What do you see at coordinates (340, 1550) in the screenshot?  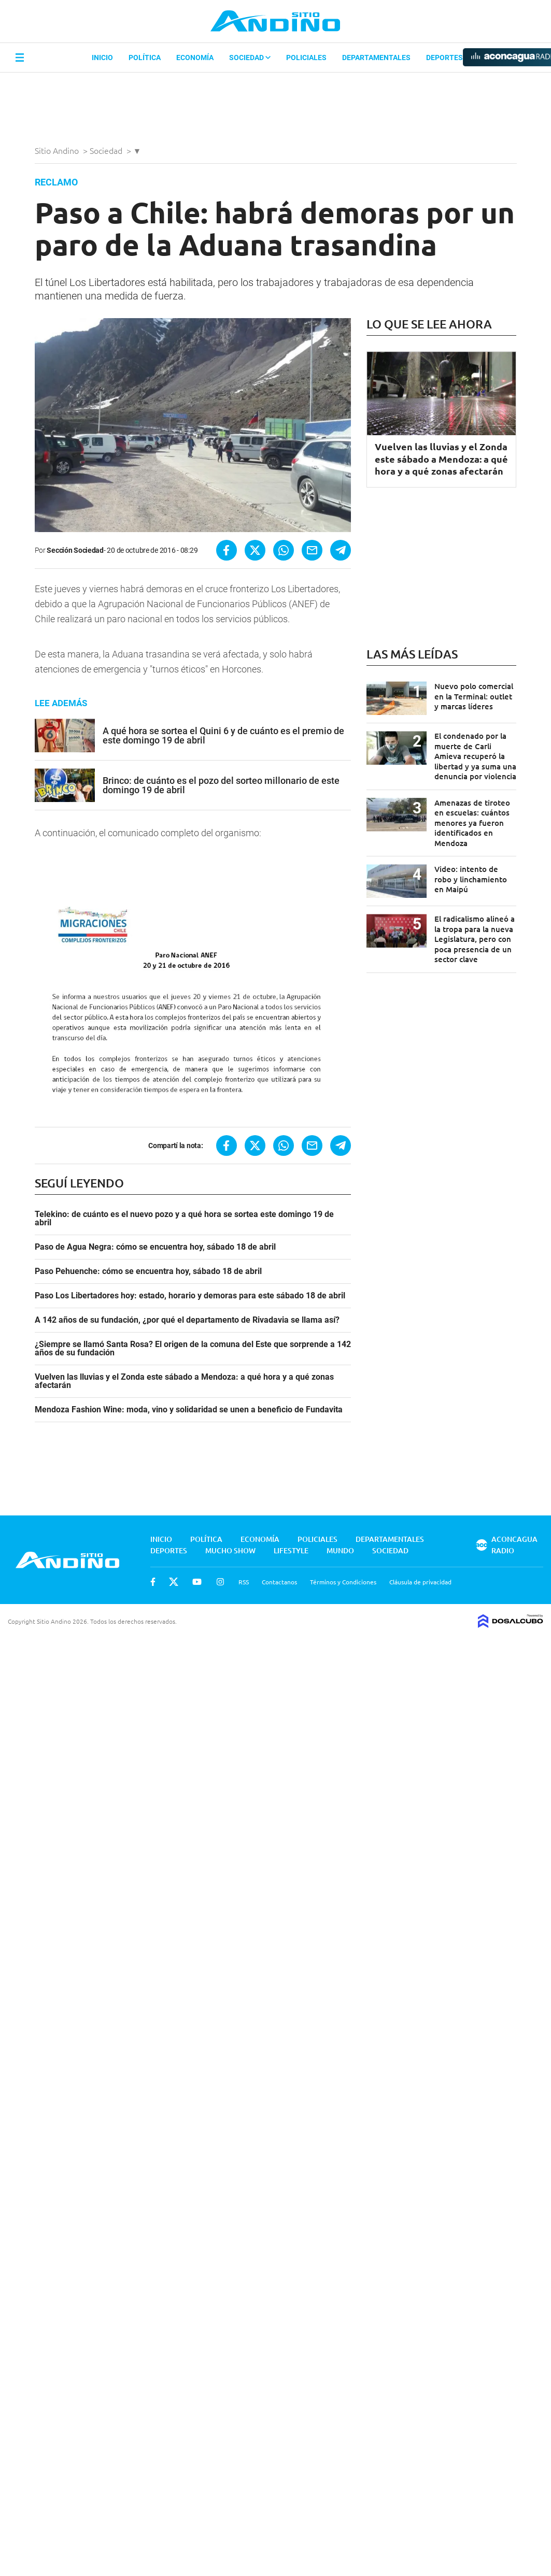 I see `Mundo` at bounding box center [340, 1550].